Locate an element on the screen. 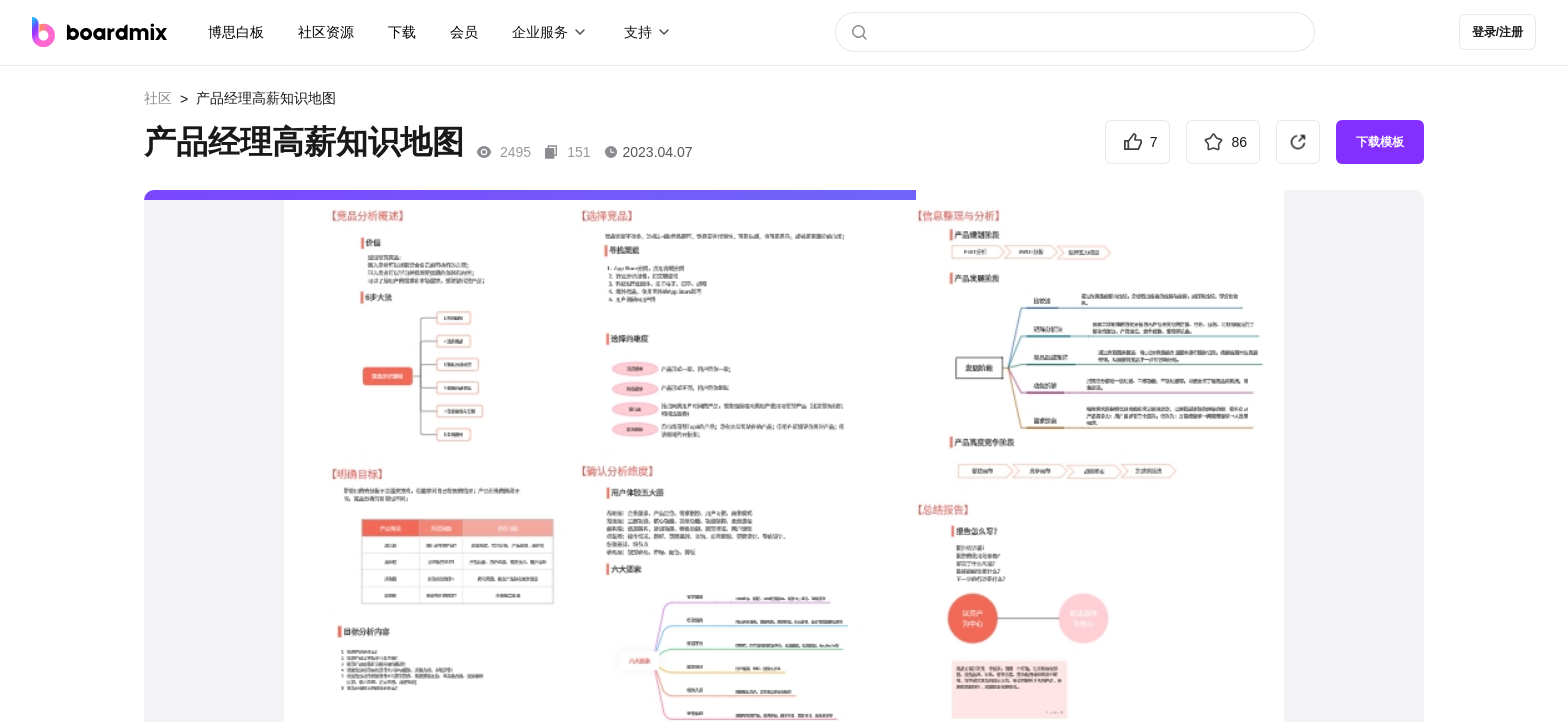 The height and width of the screenshot is (722, 1568). 博思白板 is located at coordinates (236, 32).